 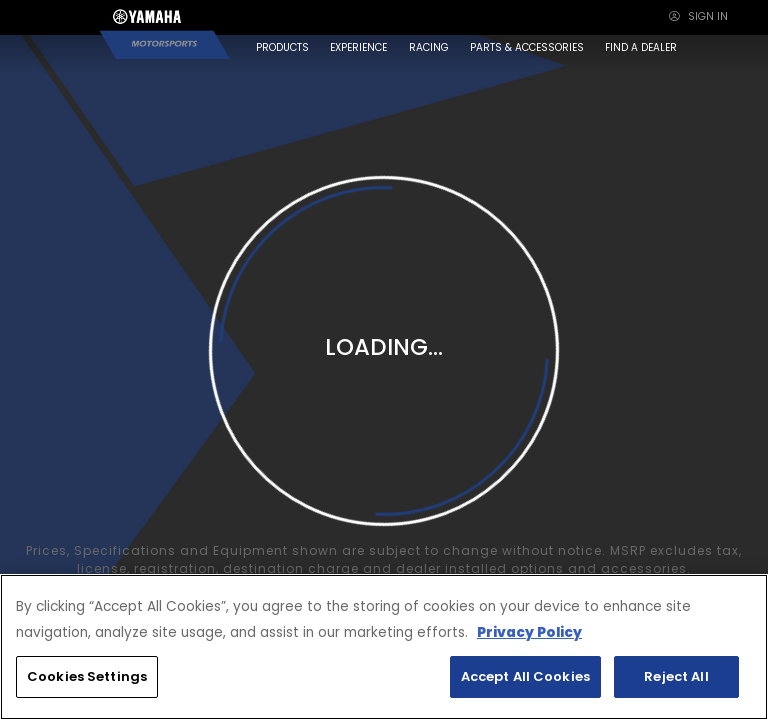 What do you see at coordinates (384, 647) in the screenshot?
I see `[region]` at bounding box center [384, 647].